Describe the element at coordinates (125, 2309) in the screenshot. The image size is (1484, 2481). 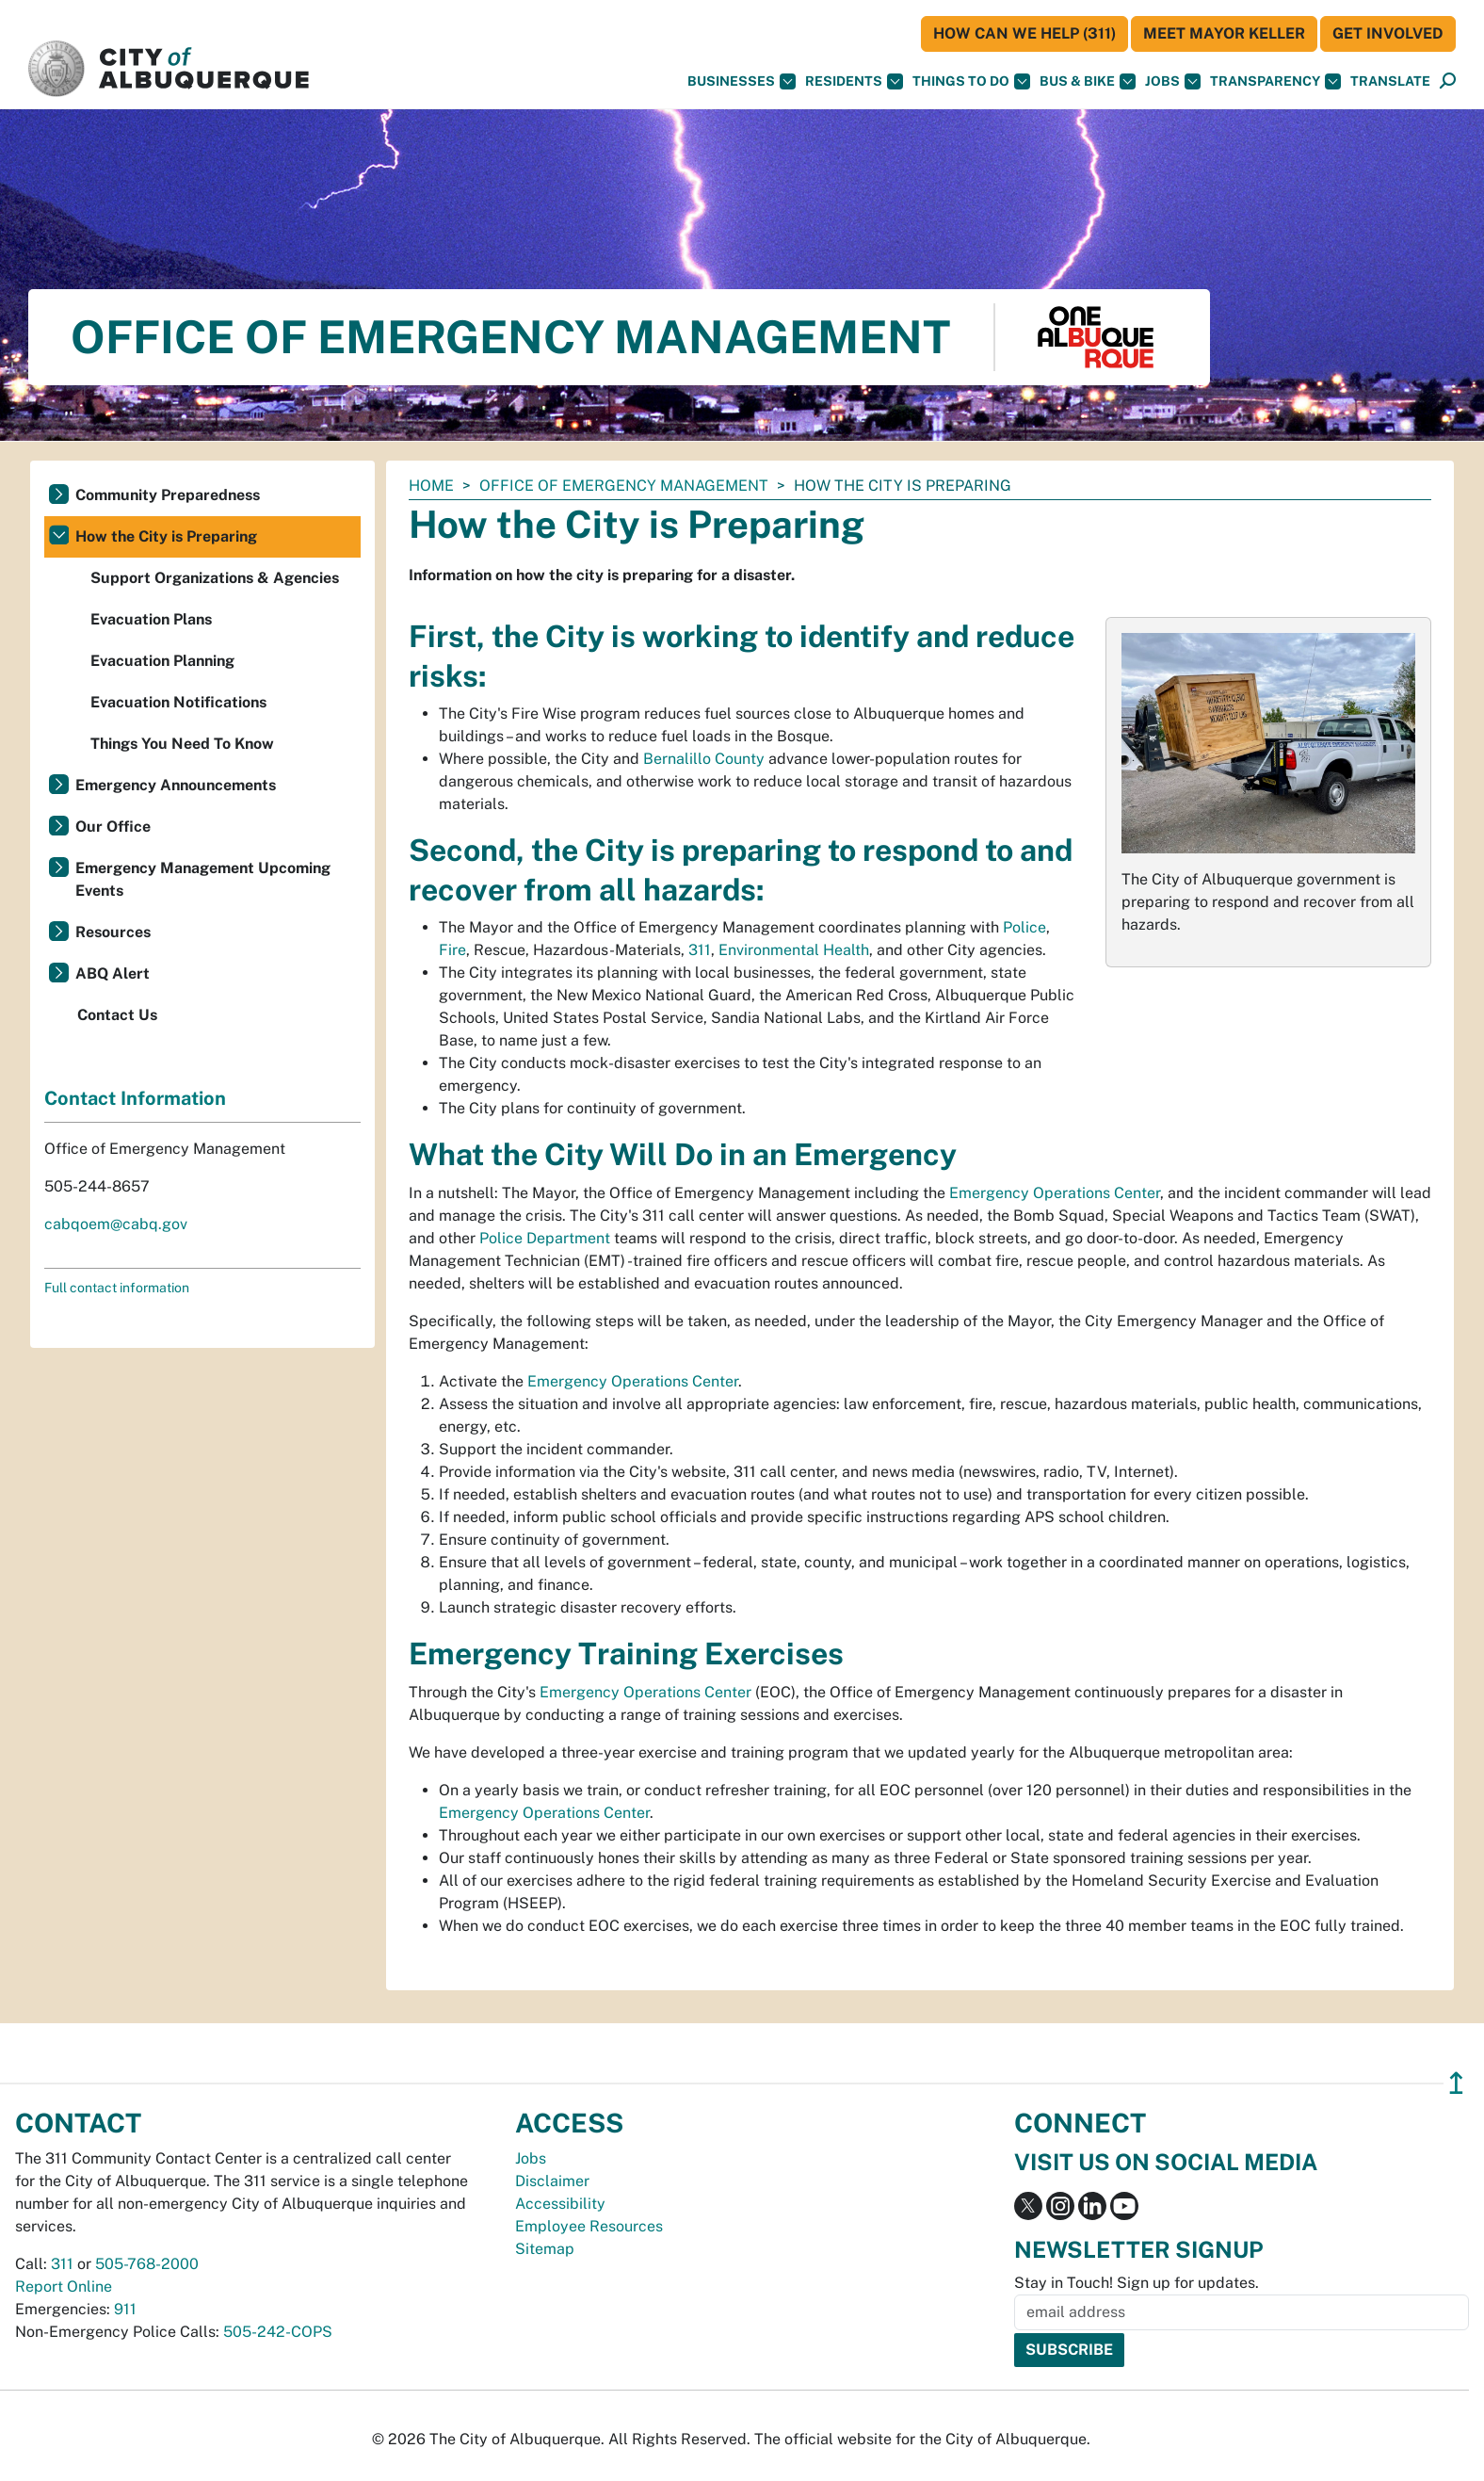
I see `911 [call 911]` at that location.